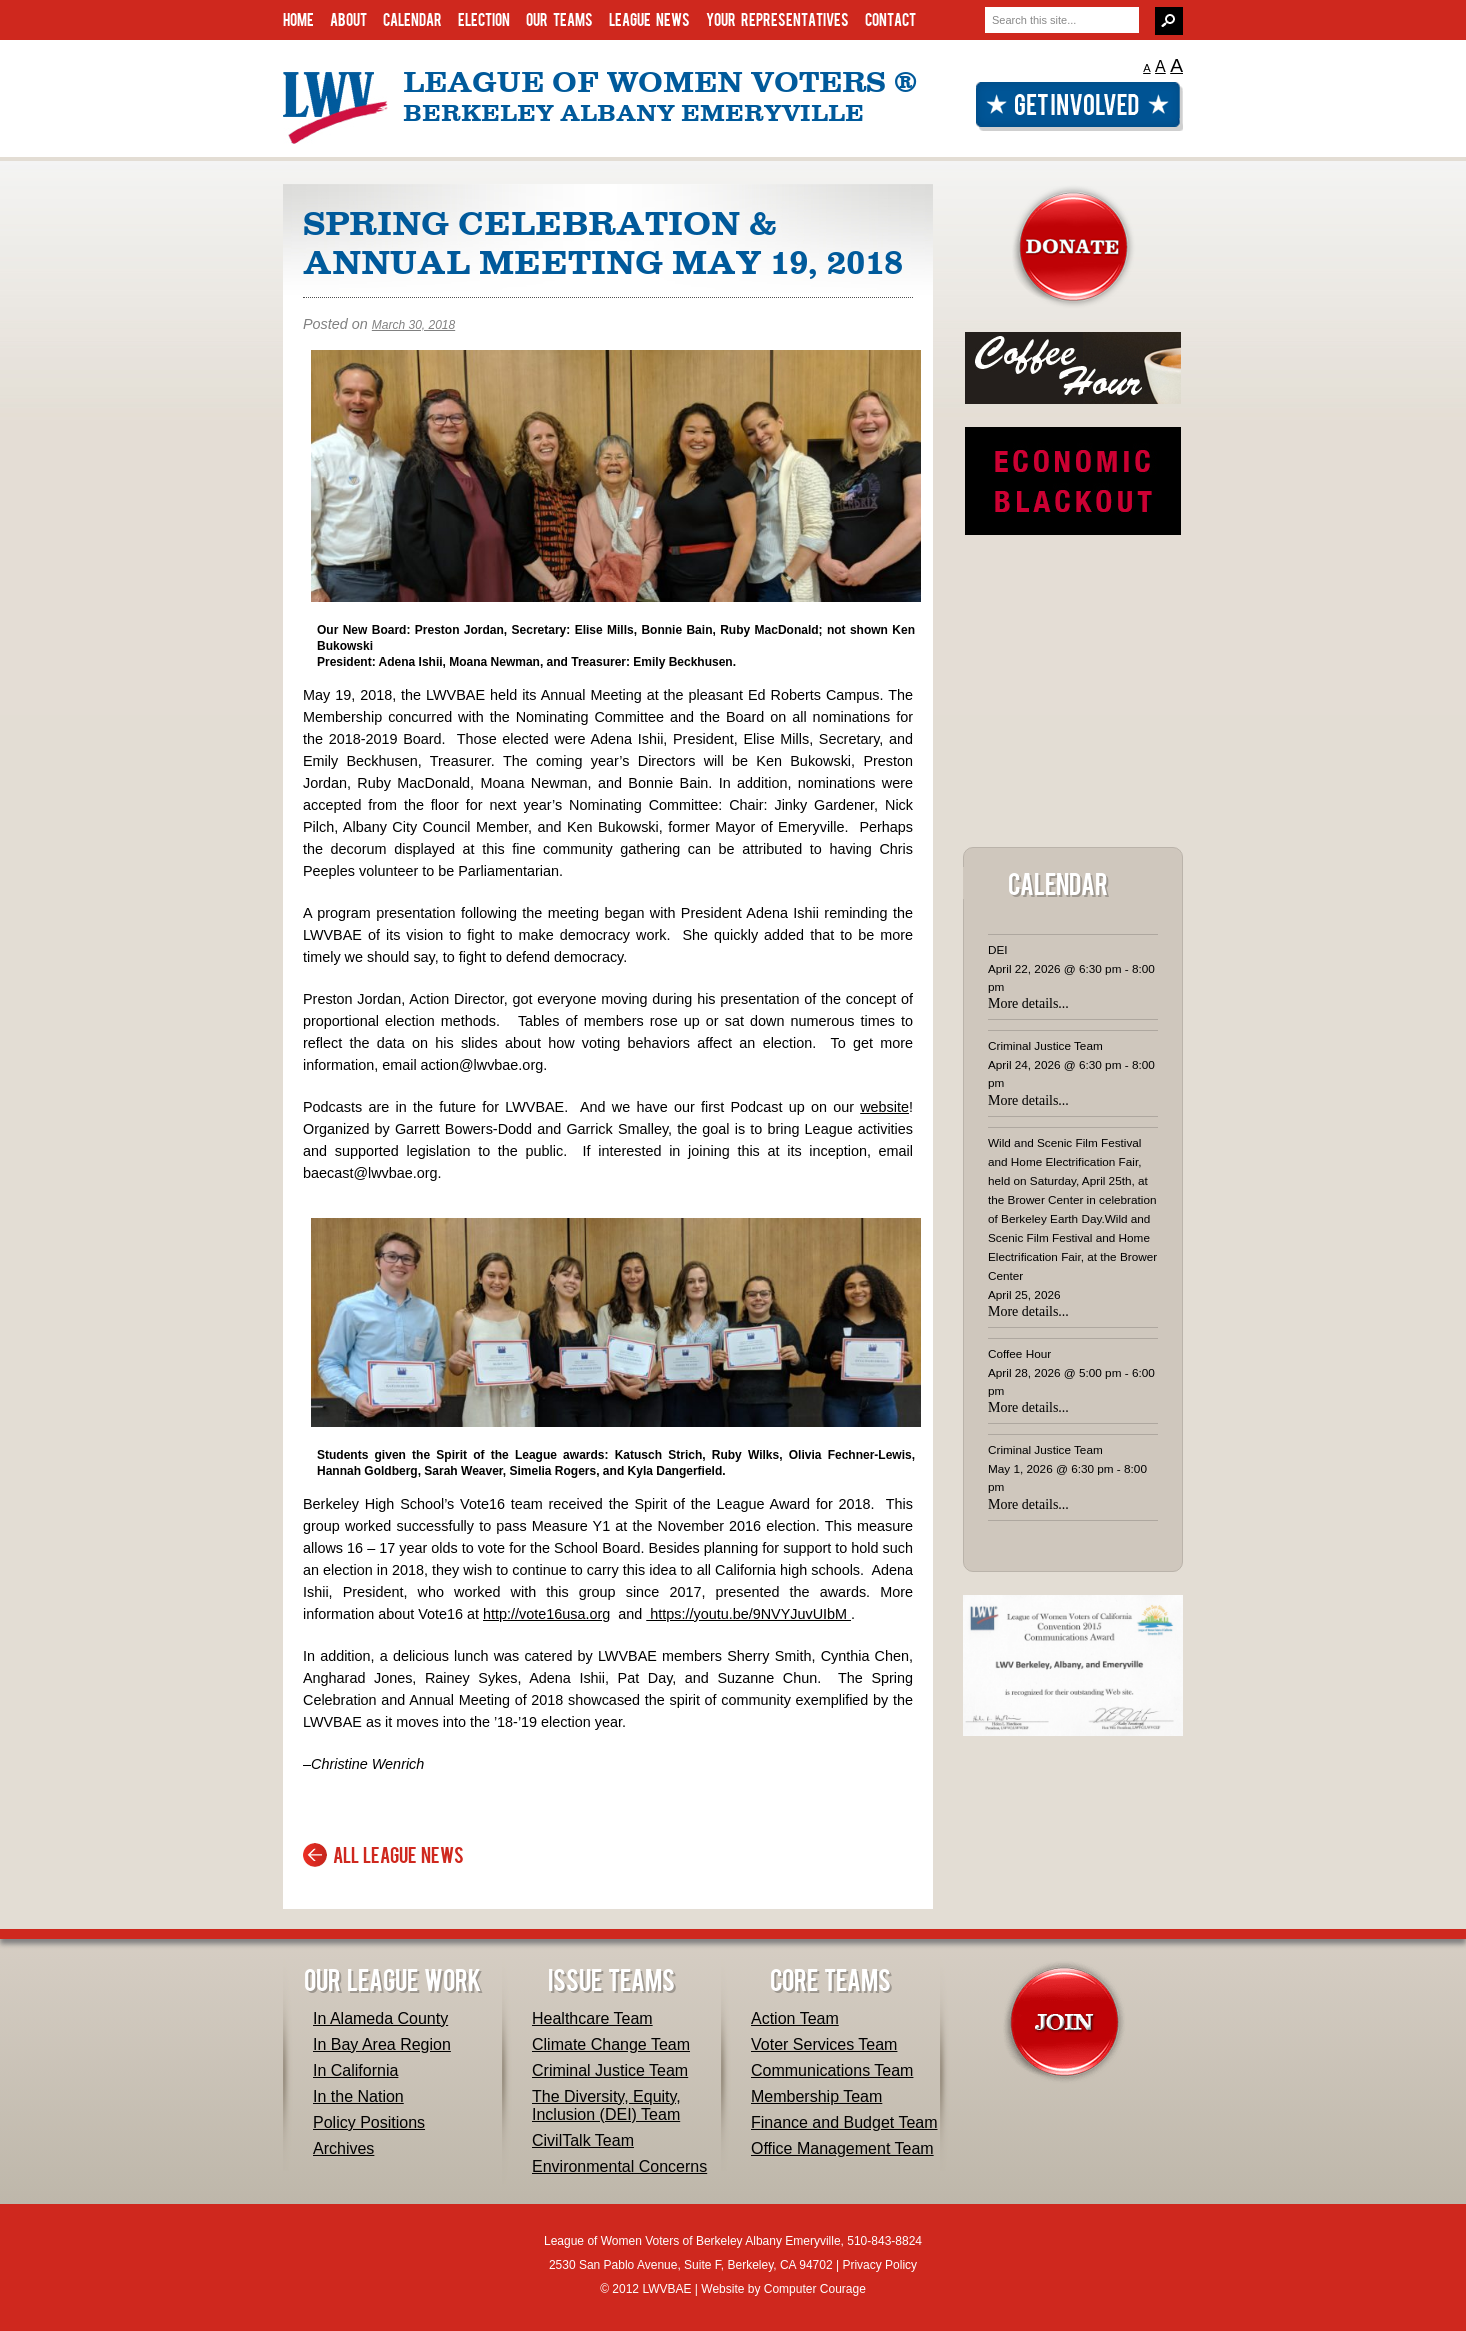 The image size is (1466, 2331). I want to click on League News, so click(649, 19).